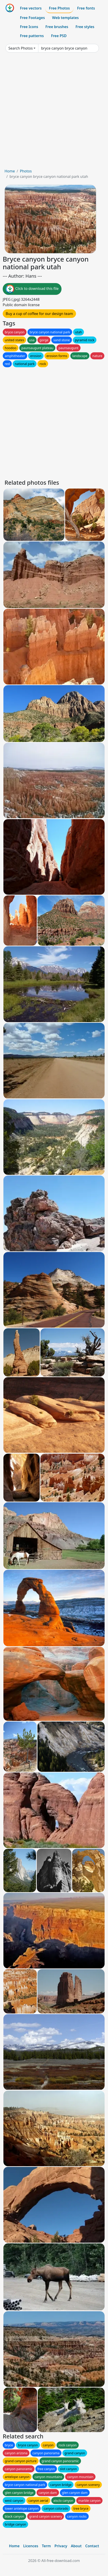  I want to click on Licences, so click(30, 2545).